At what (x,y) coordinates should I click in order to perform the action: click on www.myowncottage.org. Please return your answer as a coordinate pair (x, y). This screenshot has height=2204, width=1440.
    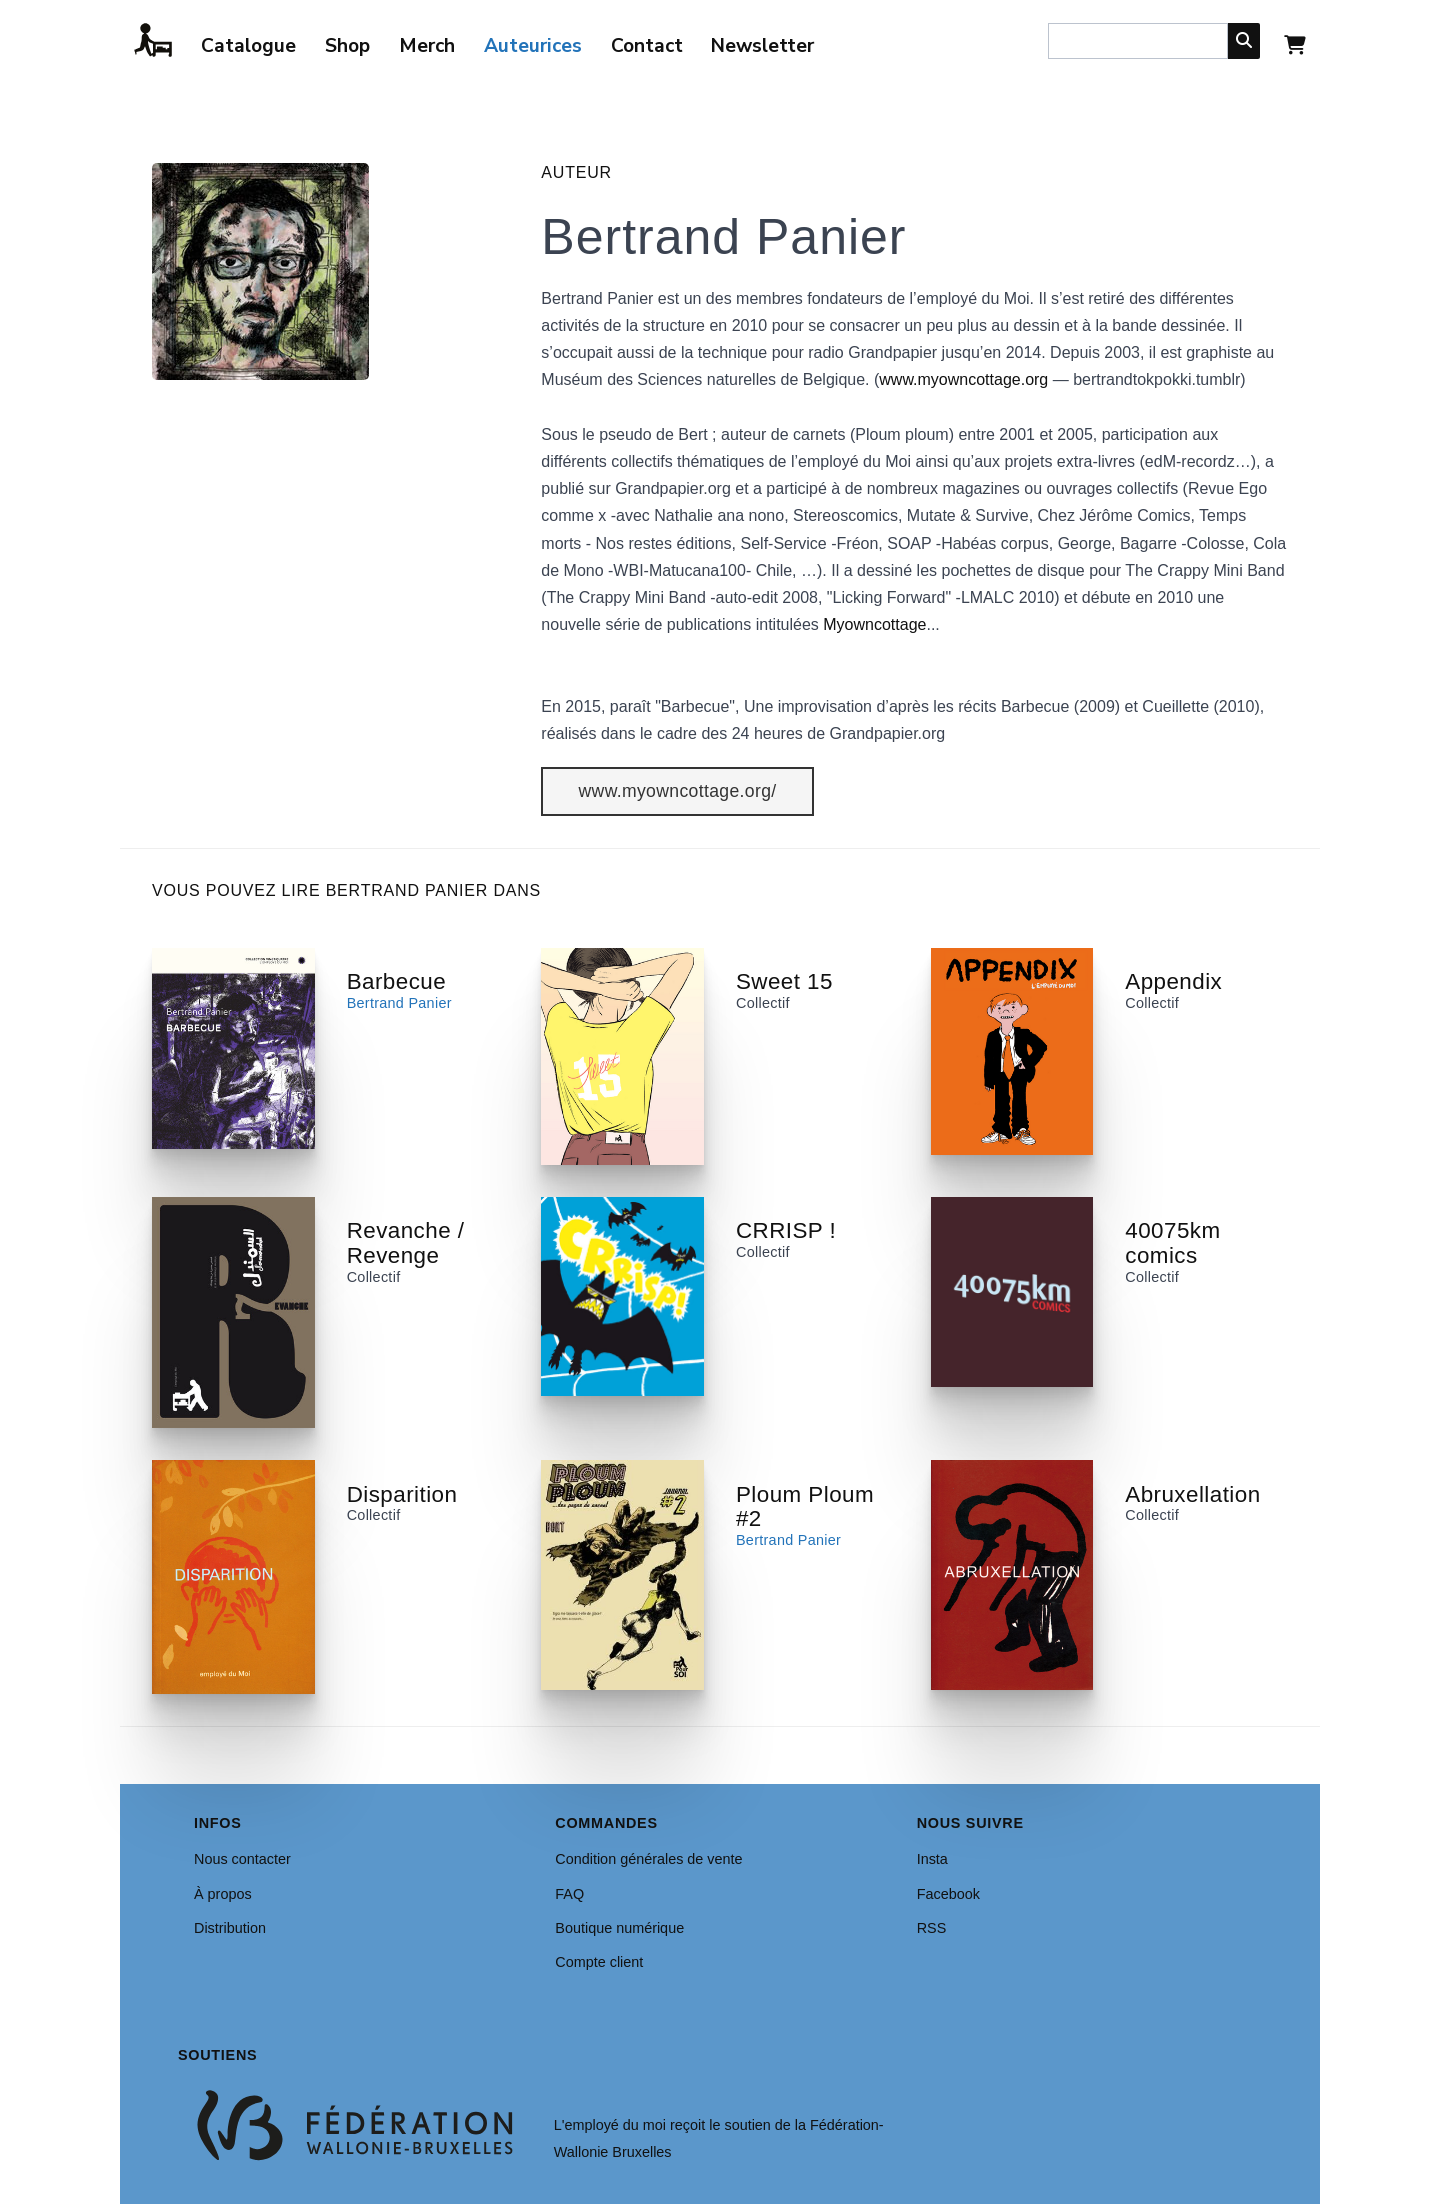
    Looking at the image, I should click on (963, 379).